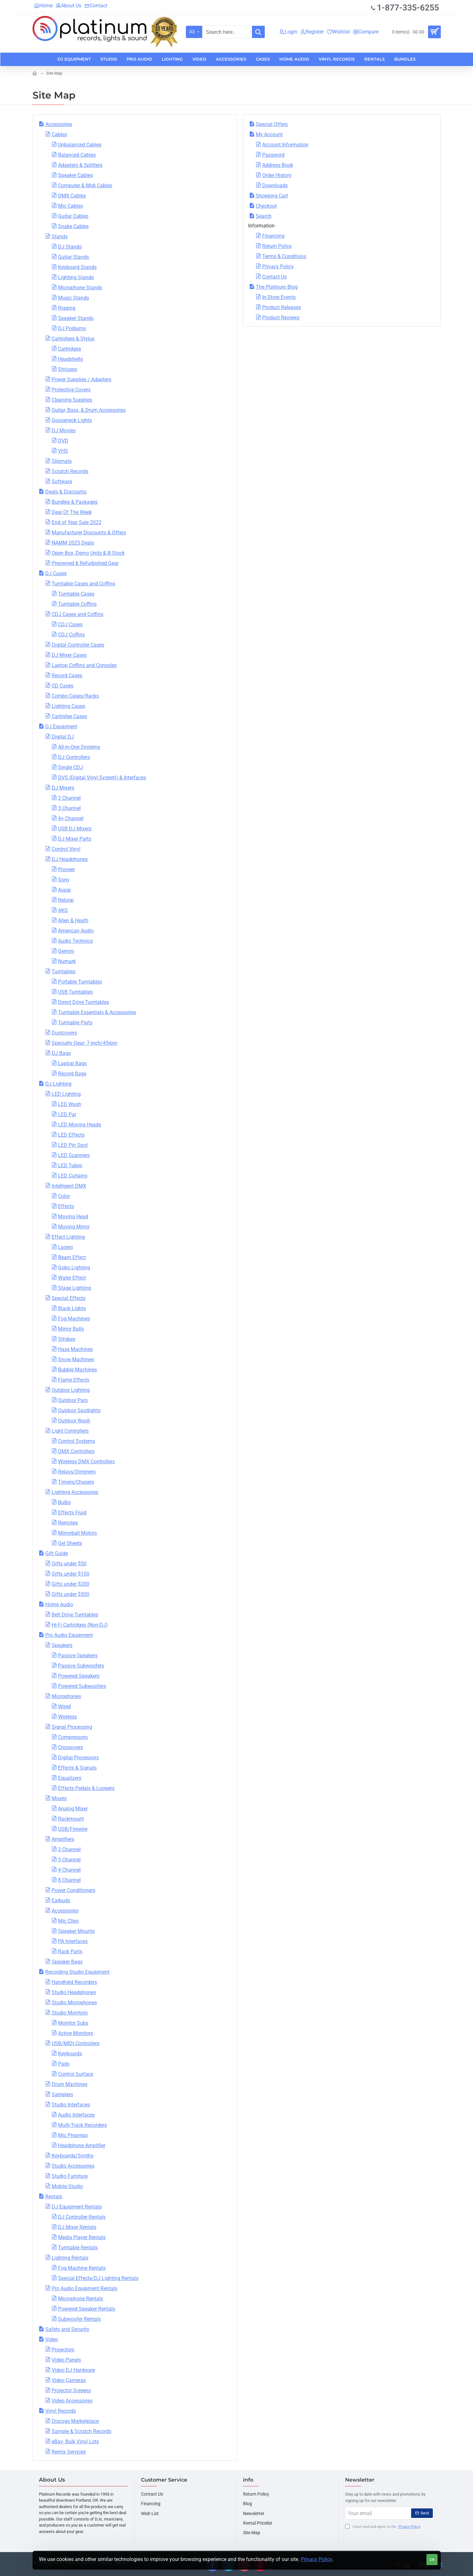 Image resolution: width=473 pixels, height=2576 pixels. I want to click on Gobo Lighting, so click(74, 1268).